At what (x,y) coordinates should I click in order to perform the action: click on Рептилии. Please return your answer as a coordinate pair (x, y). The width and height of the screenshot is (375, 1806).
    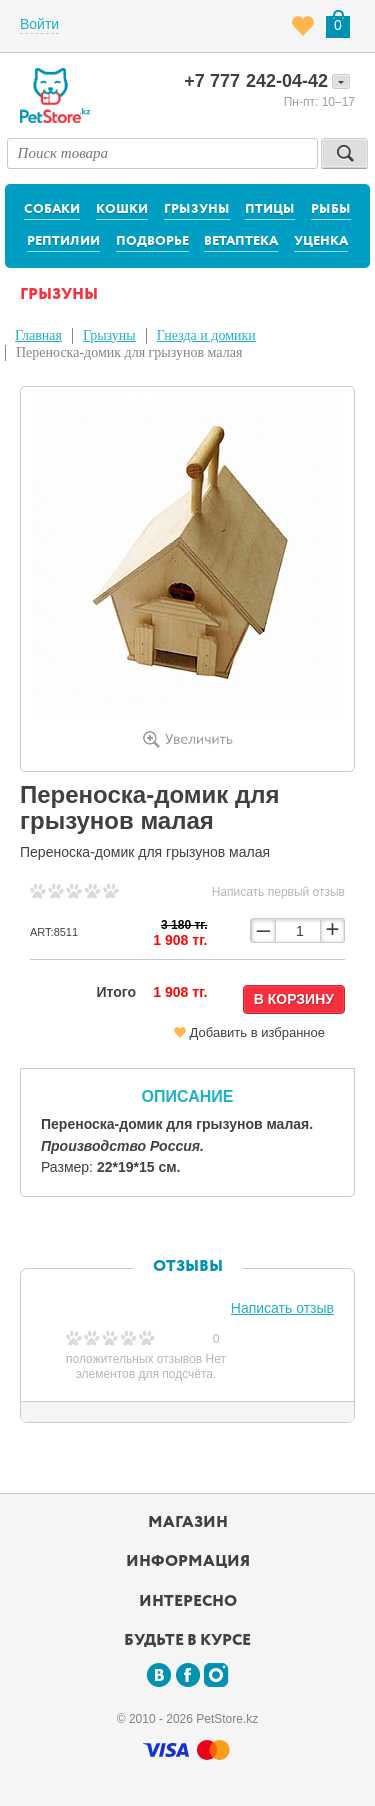
    Looking at the image, I should click on (63, 241).